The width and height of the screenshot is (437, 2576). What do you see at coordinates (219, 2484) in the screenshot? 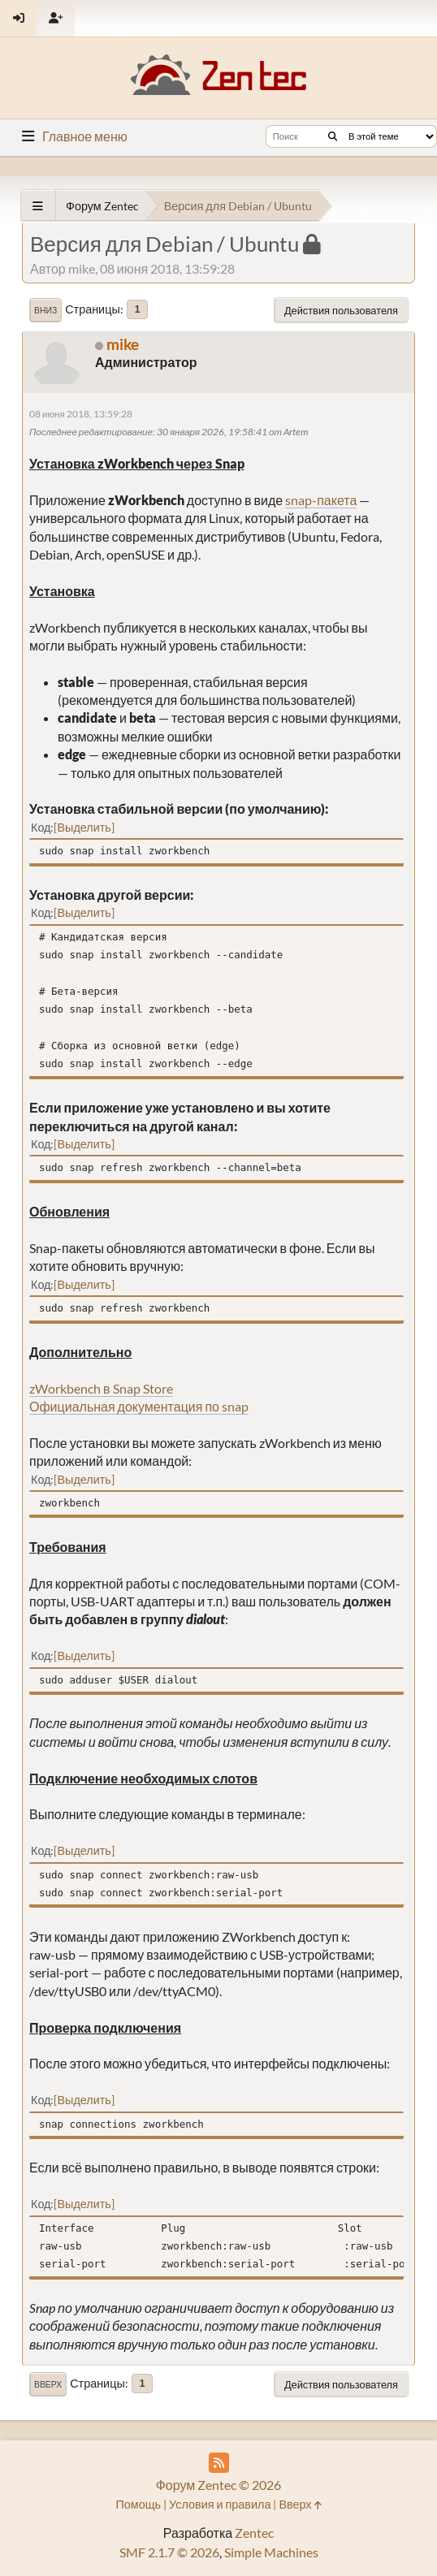
I see `Форум Zentec © 2026` at bounding box center [219, 2484].